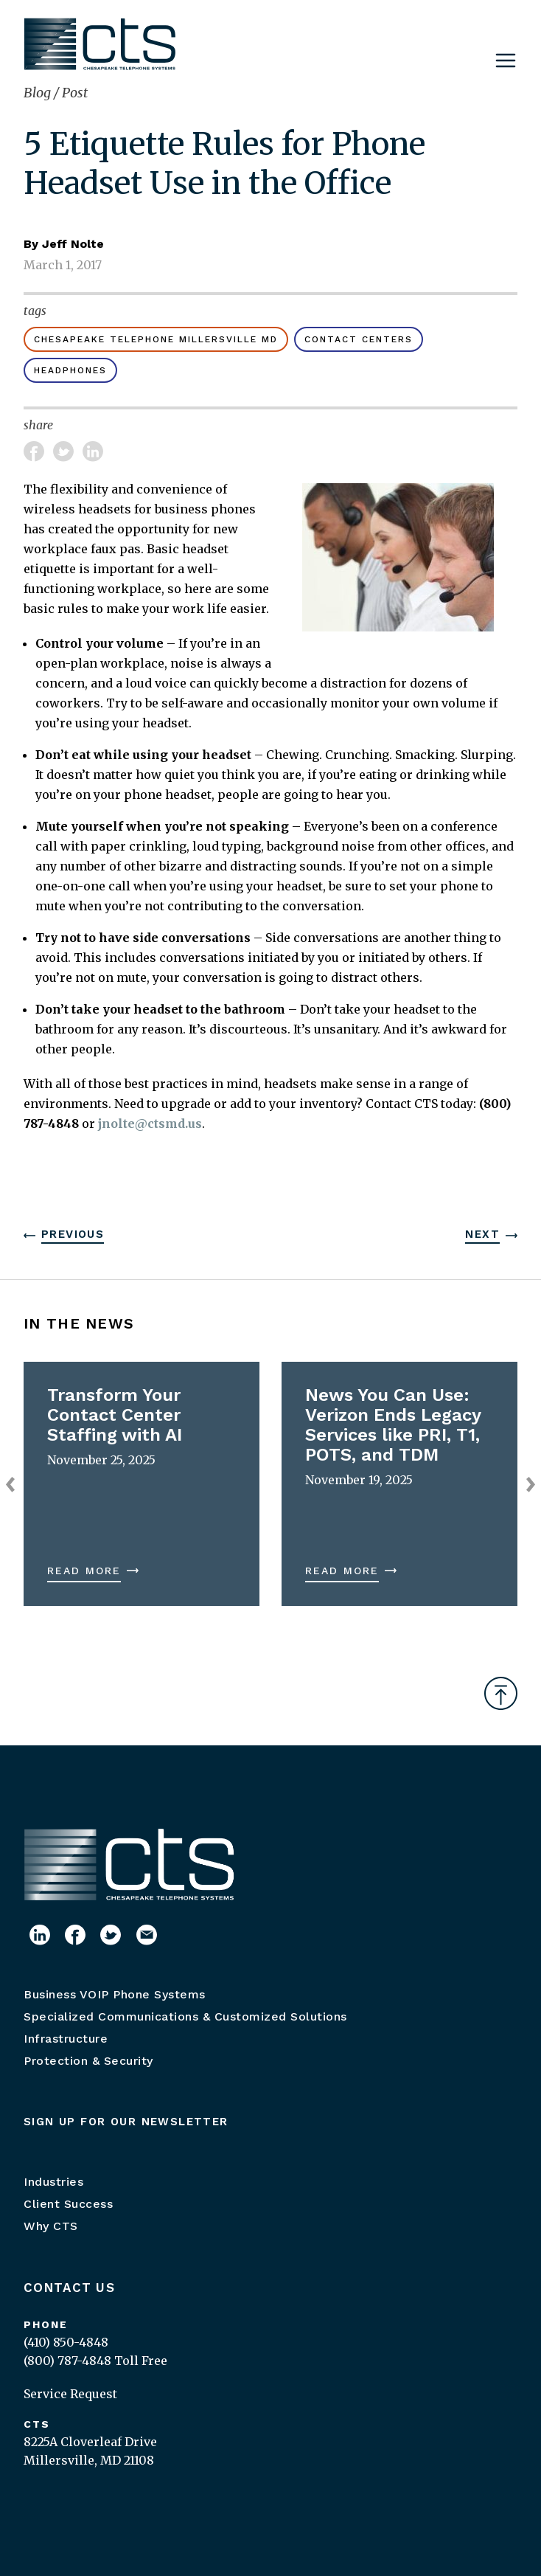  Describe the element at coordinates (39, 92) in the screenshot. I see `Blog` at that location.